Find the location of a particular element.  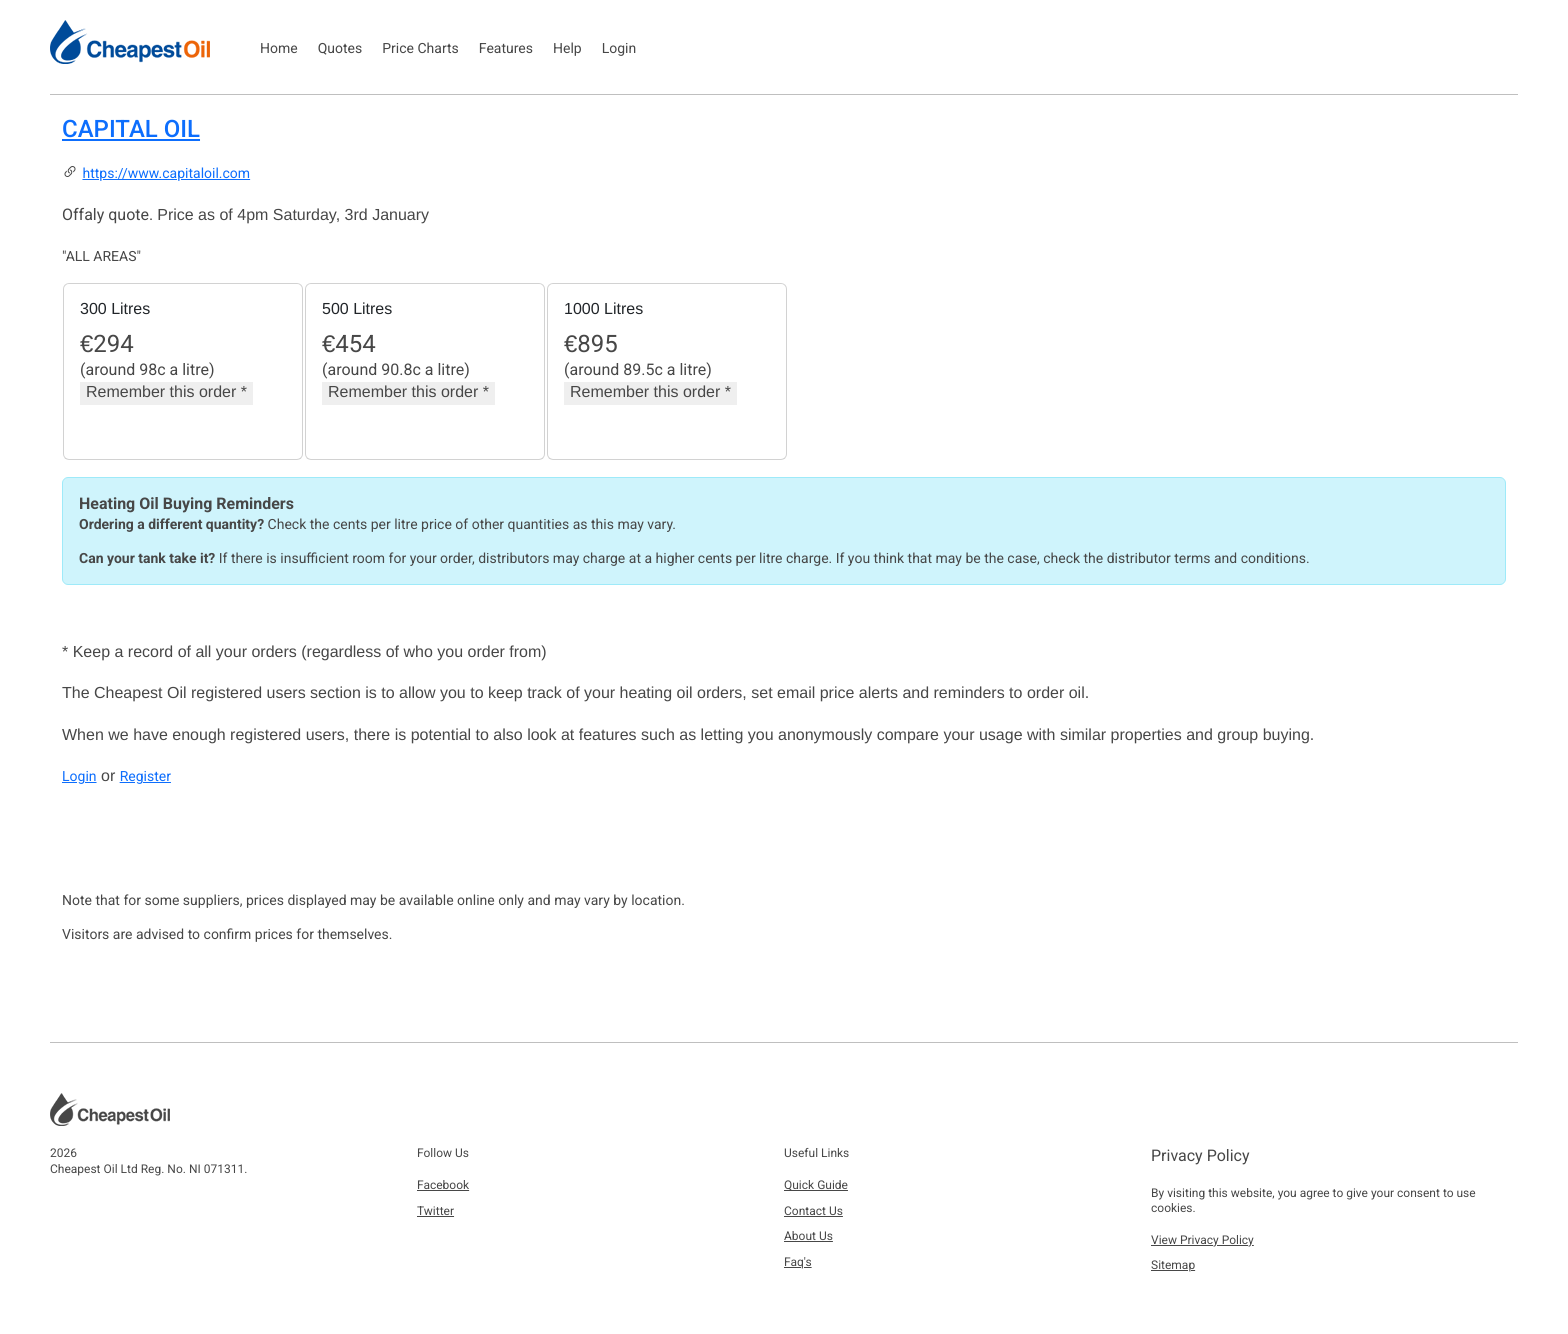

https://www.capitaloil.com is located at coordinates (166, 174).